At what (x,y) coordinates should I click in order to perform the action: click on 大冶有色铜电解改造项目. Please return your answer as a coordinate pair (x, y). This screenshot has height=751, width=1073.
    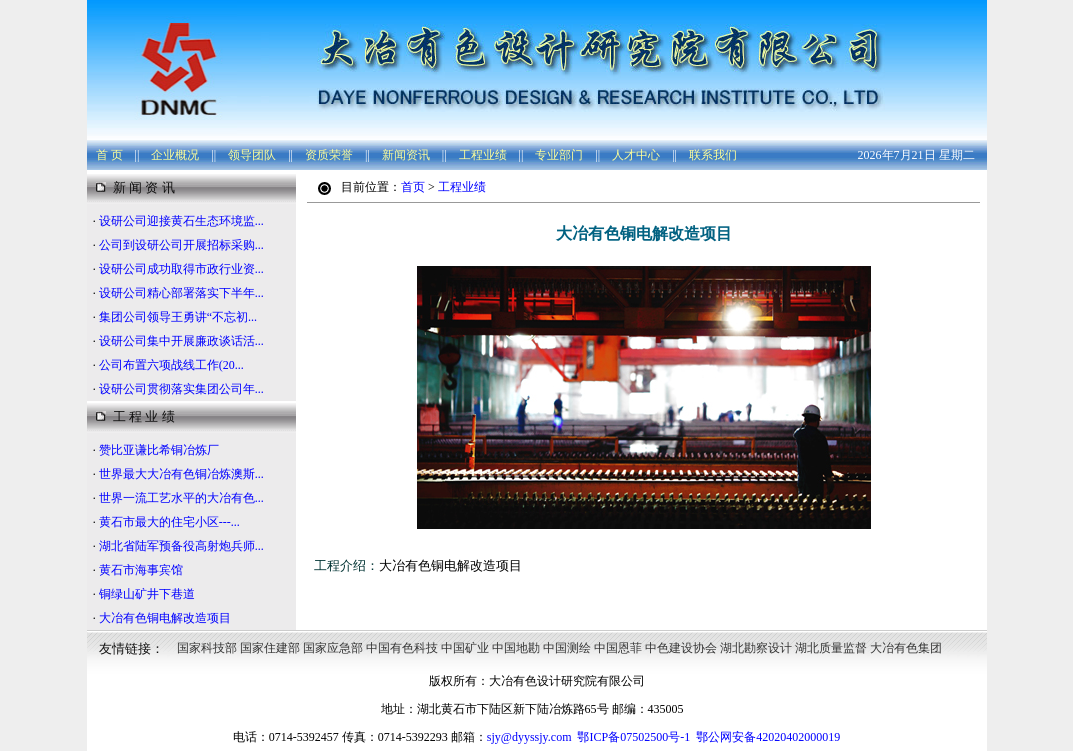
    Looking at the image, I should click on (165, 618).